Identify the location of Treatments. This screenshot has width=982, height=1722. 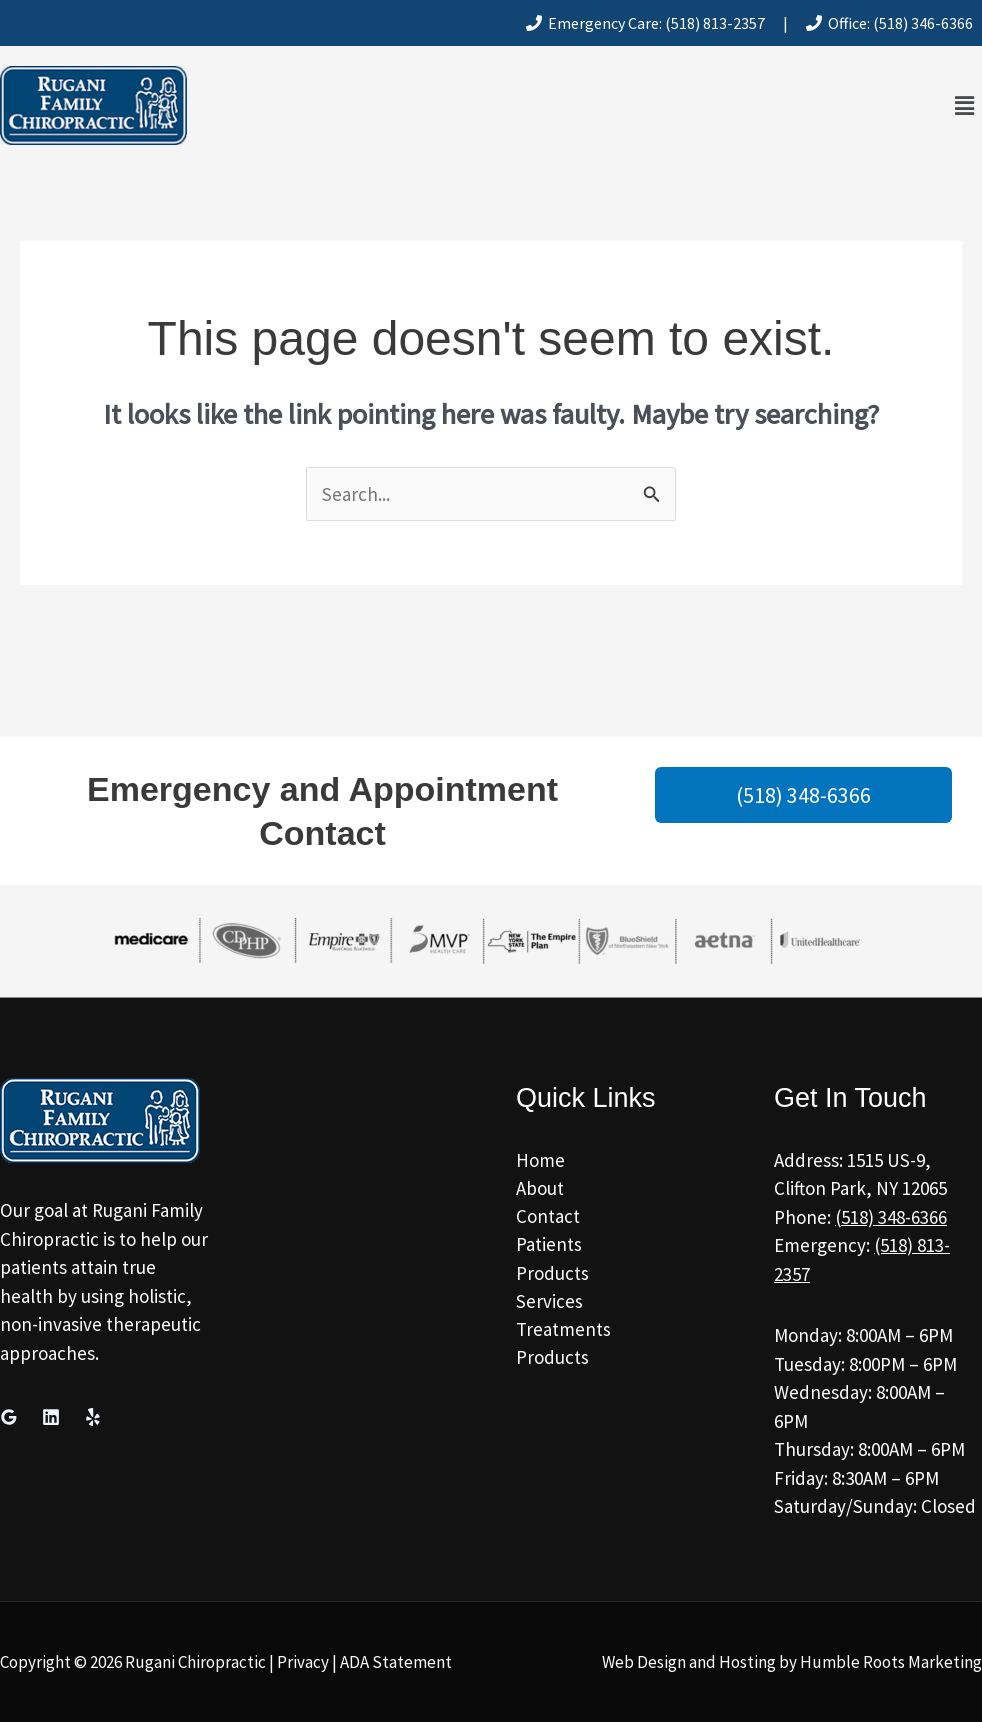
(563, 1331).